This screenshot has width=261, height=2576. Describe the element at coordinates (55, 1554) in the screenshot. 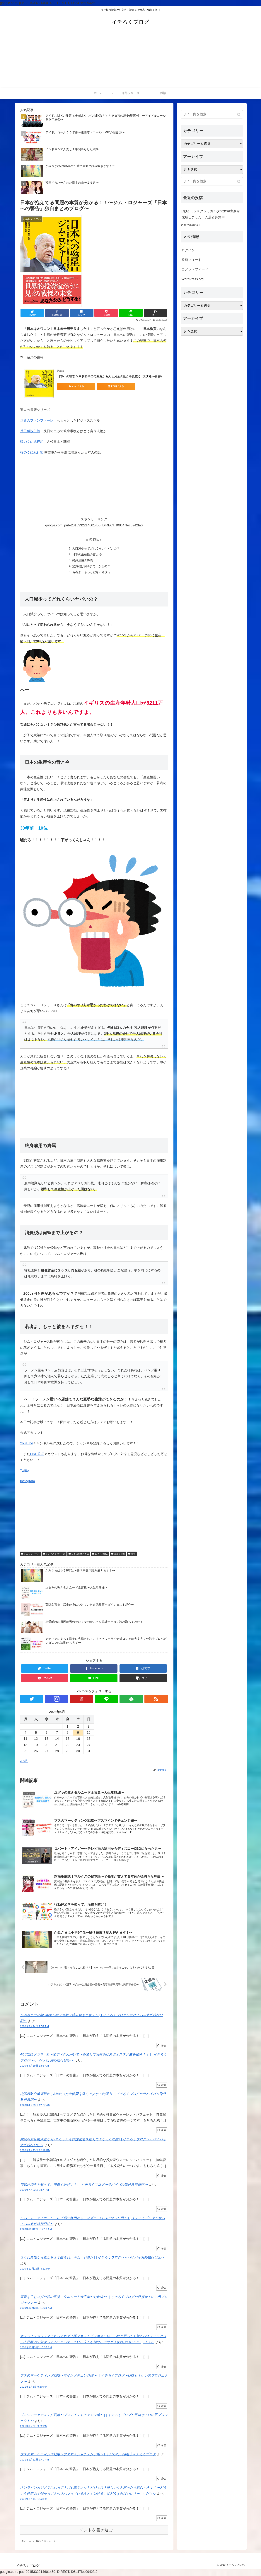

I see `ビジネス書おすすめ` at that location.